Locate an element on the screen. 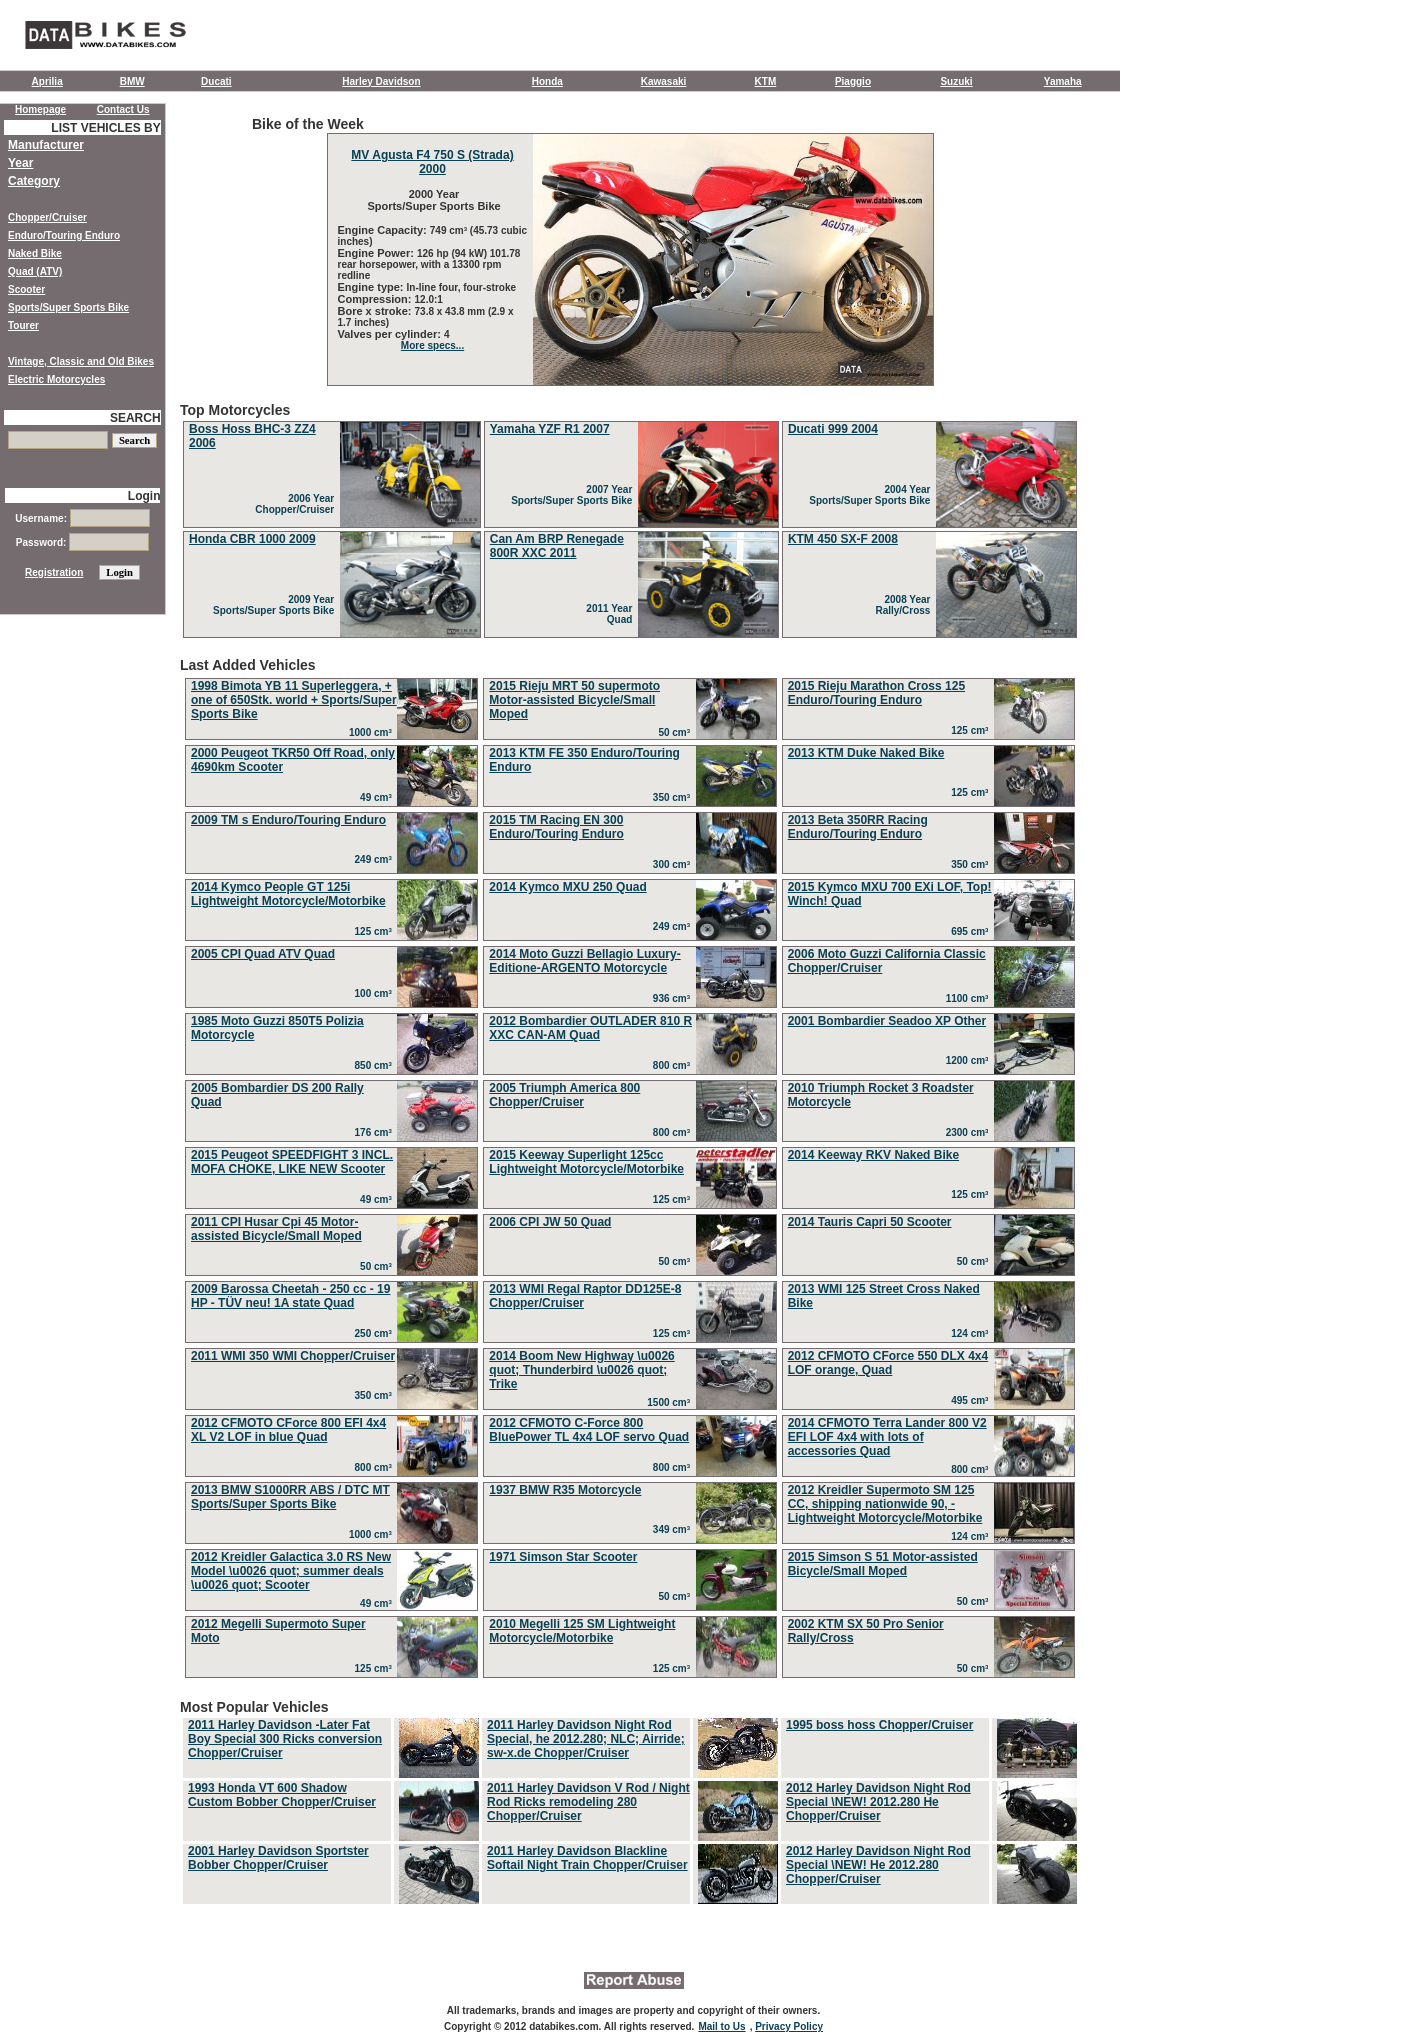 This screenshot has width=1409, height=2034. Aprilia is located at coordinates (47, 81).